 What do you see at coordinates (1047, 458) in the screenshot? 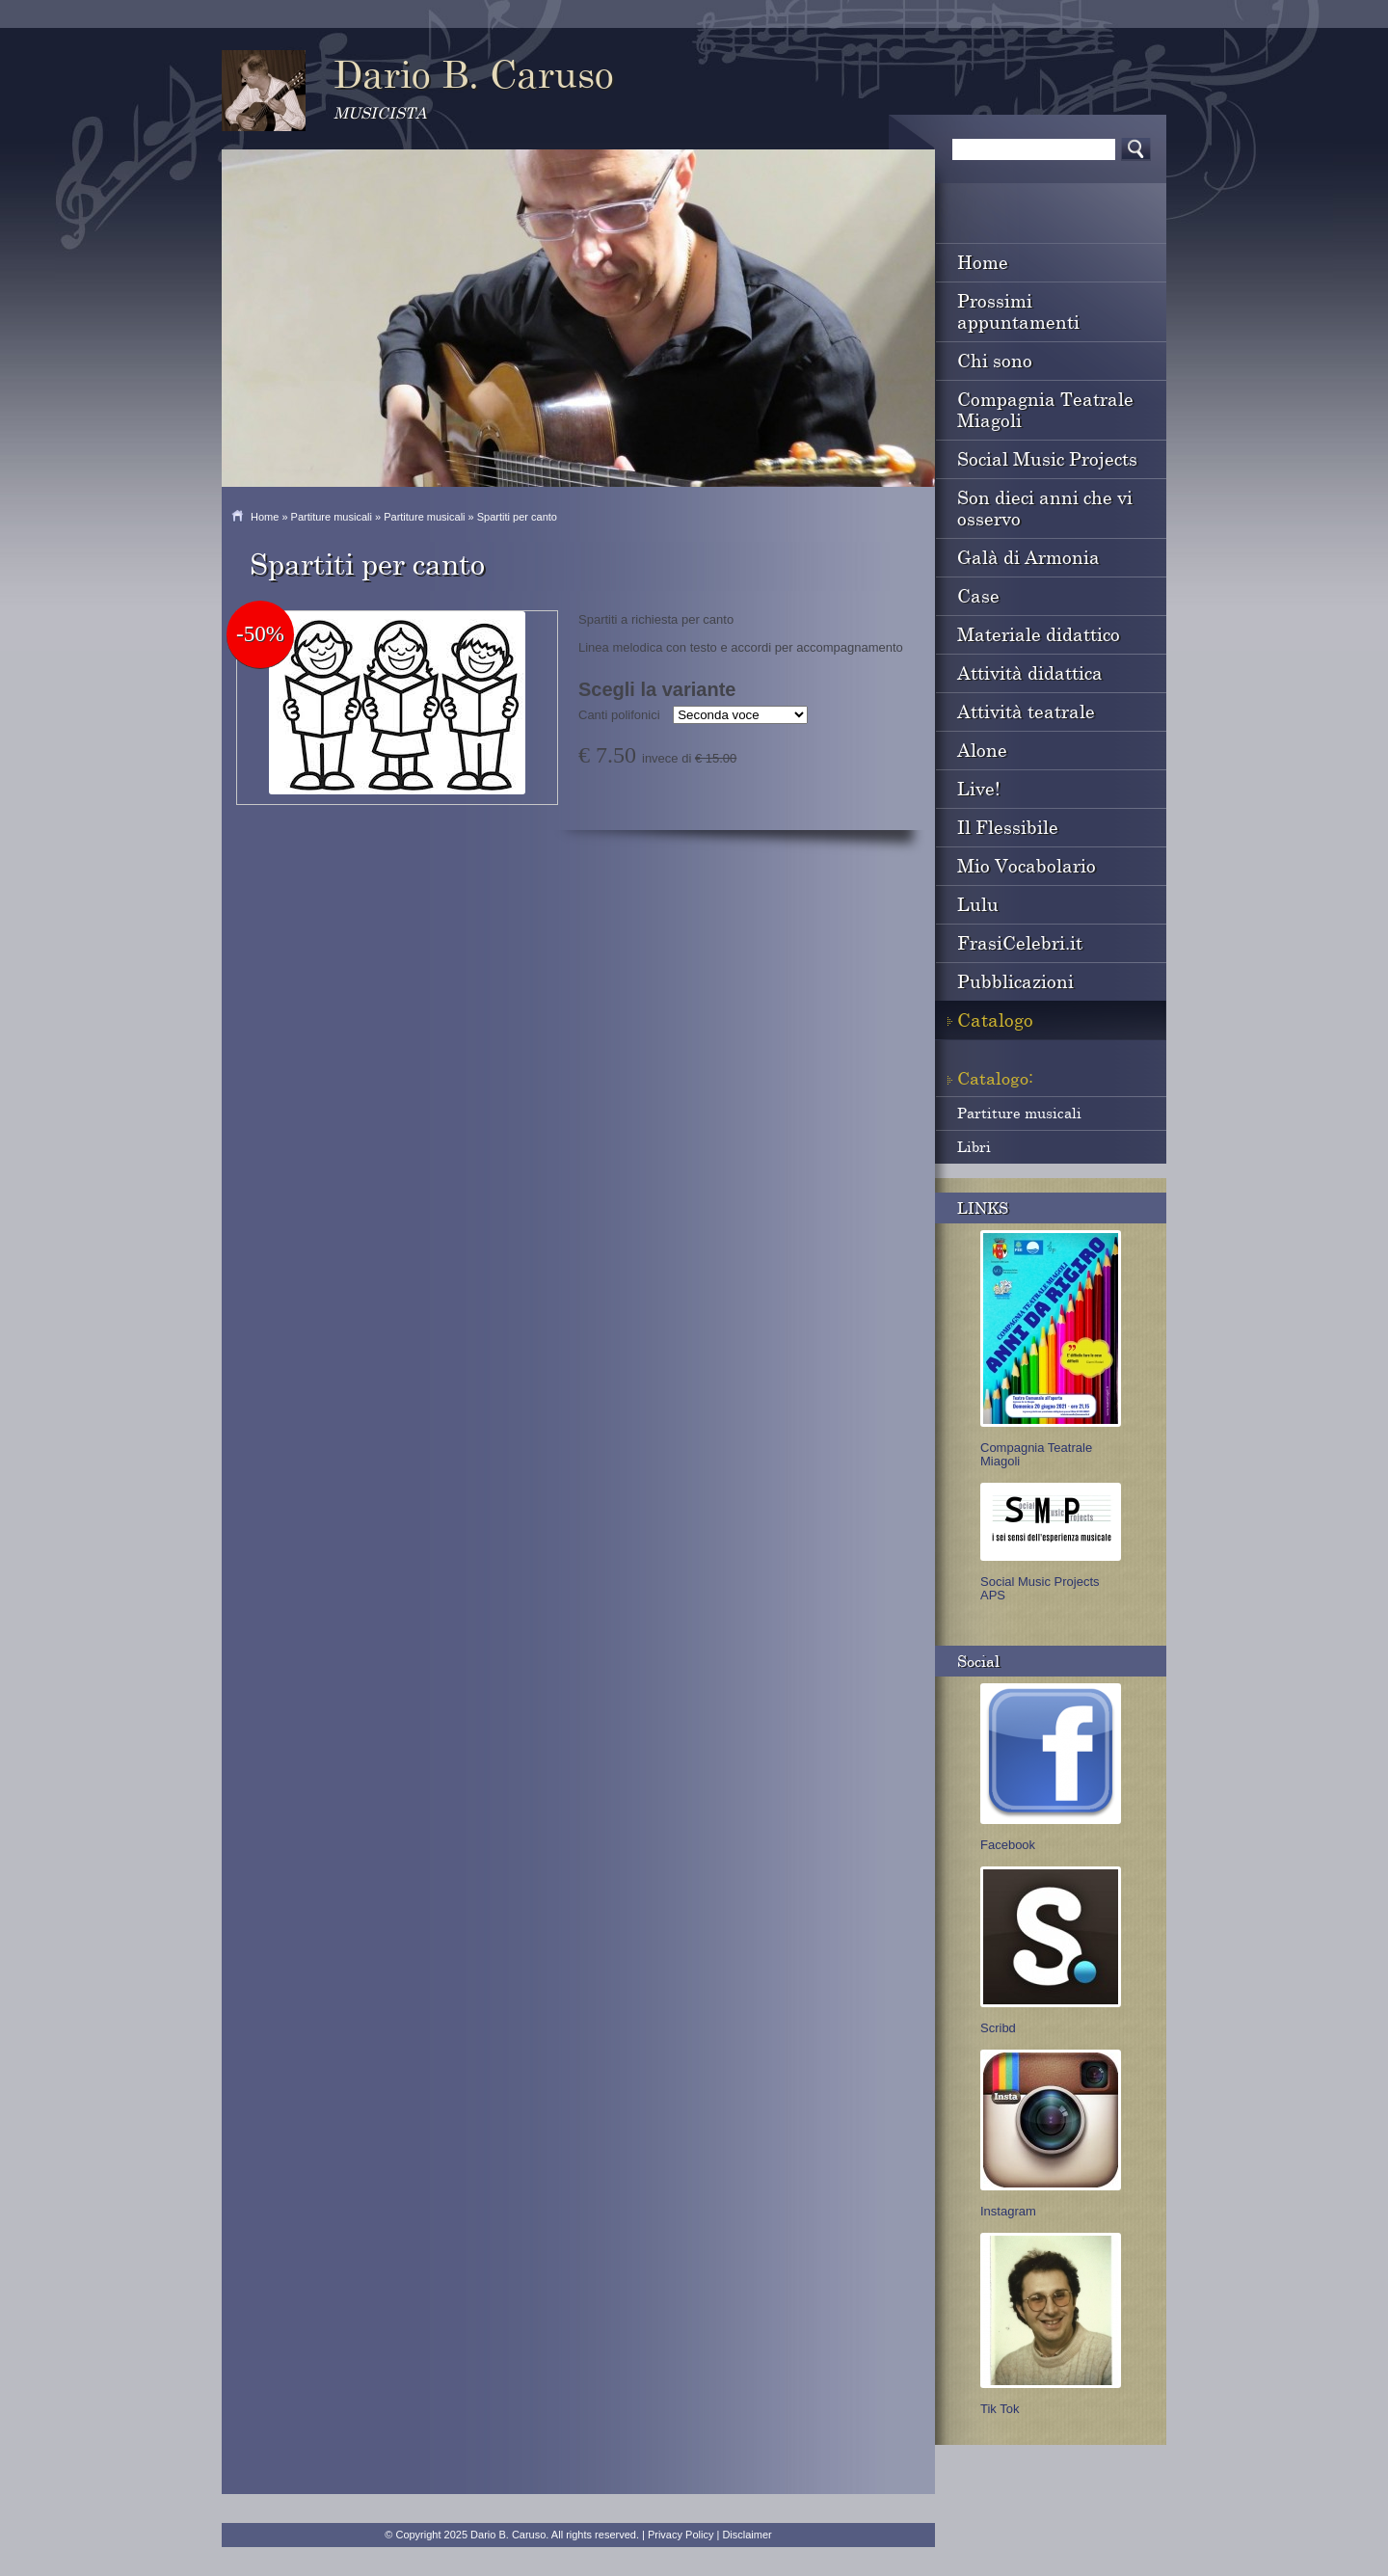
I see `Social Music Projects` at bounding box center [1047, 458].